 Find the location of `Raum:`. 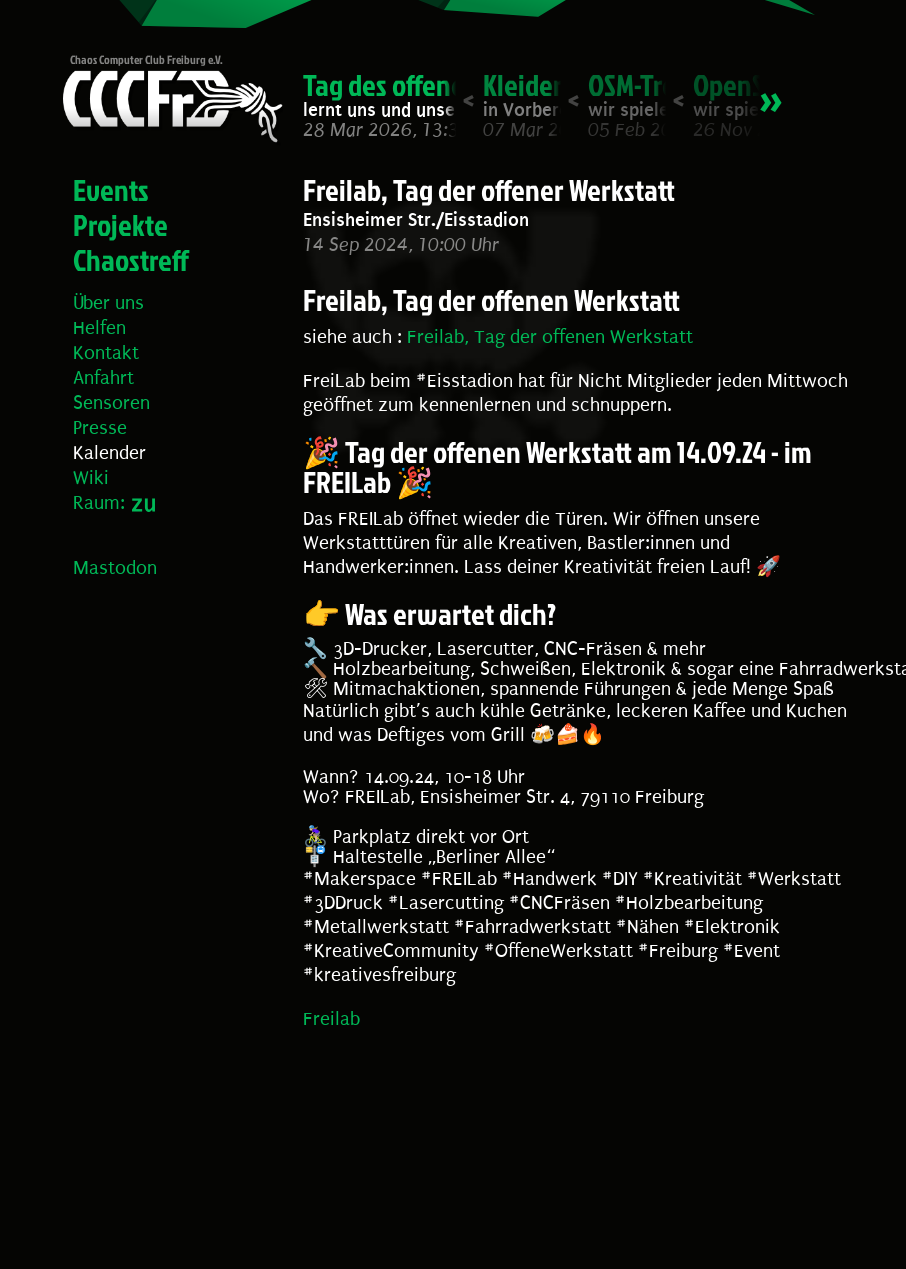

Raum: is located at coordinates (99, 503).